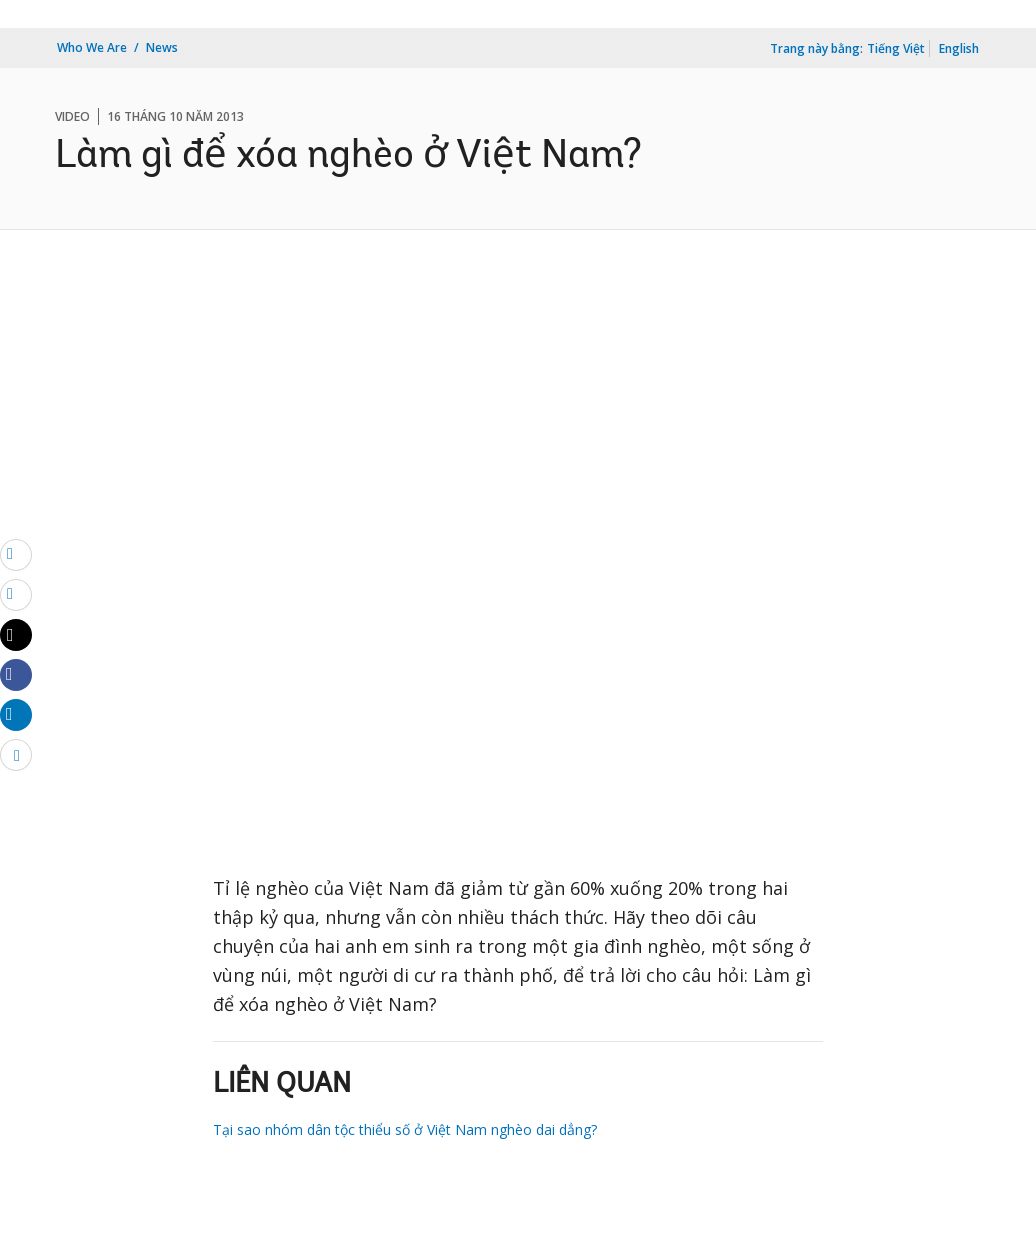 The width and height of the screenshot is (1036, 1237). Describe the element at coordinates (405, 1129) in the screenshot. I see `Tại sao nhóm dân tộc thiểu số ở Việt Nam nghèo dai dẳng?` at that location.